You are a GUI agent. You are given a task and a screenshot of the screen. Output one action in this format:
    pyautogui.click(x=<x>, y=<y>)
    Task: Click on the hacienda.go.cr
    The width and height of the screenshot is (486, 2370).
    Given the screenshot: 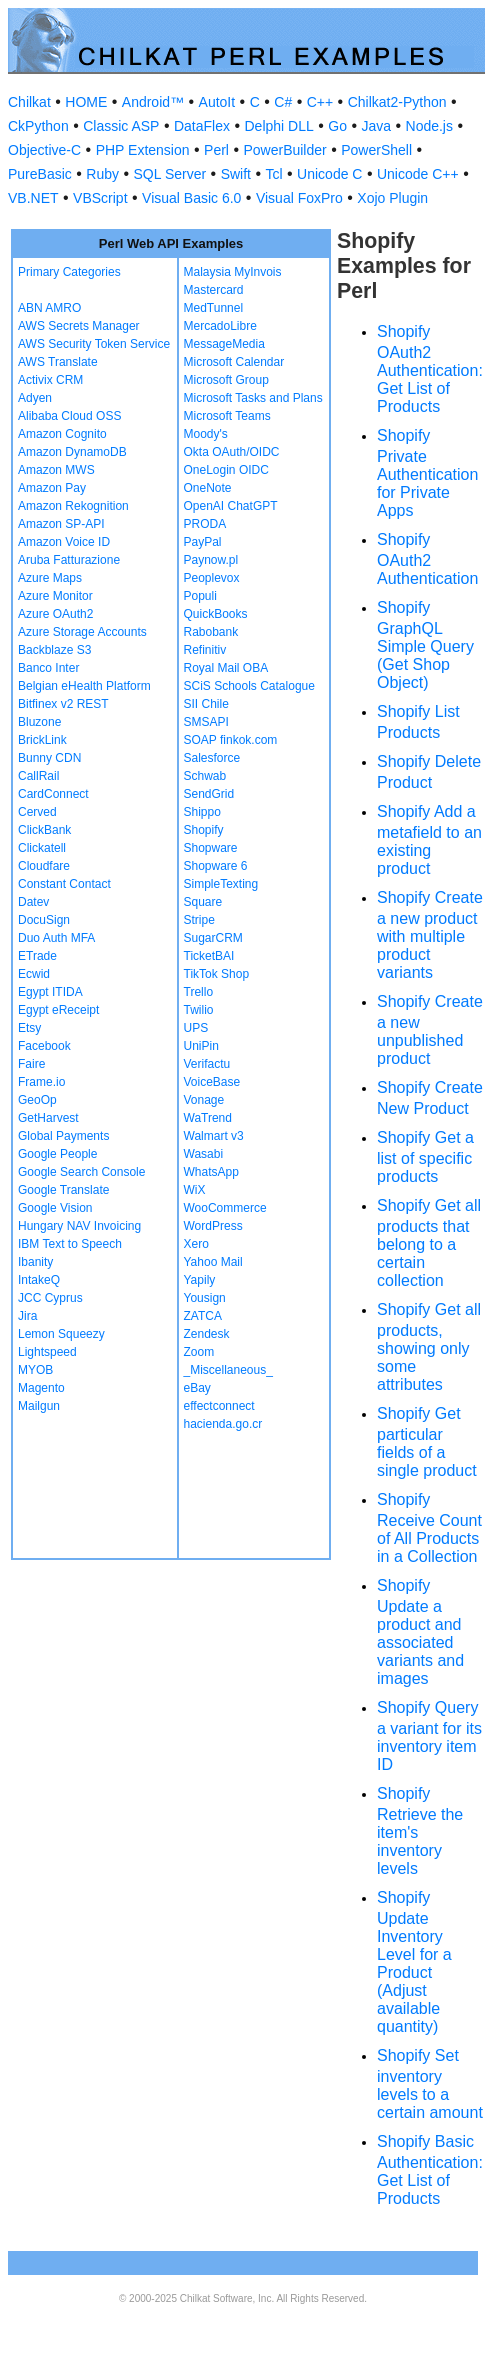 What is the action you would take?
    pyautogui.click(x=223, y=1424)
    